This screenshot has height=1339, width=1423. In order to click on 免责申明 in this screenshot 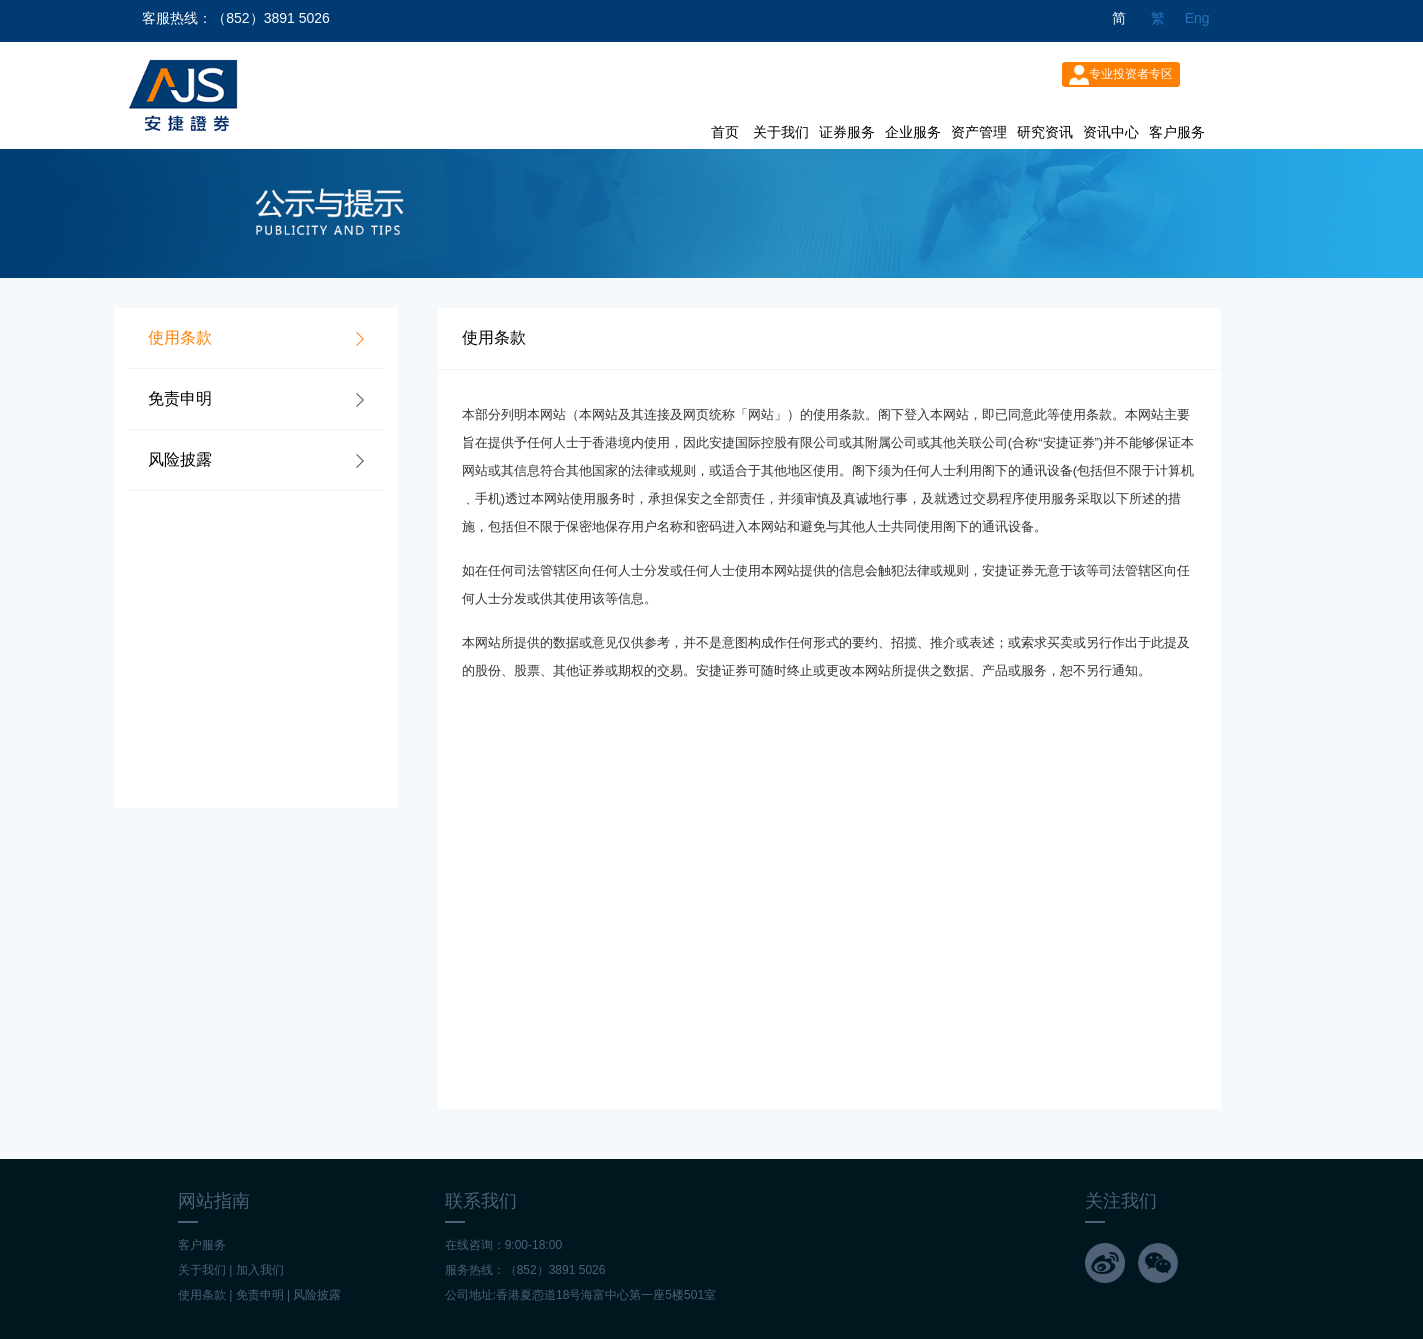, I will do `click(260, 1295)`.